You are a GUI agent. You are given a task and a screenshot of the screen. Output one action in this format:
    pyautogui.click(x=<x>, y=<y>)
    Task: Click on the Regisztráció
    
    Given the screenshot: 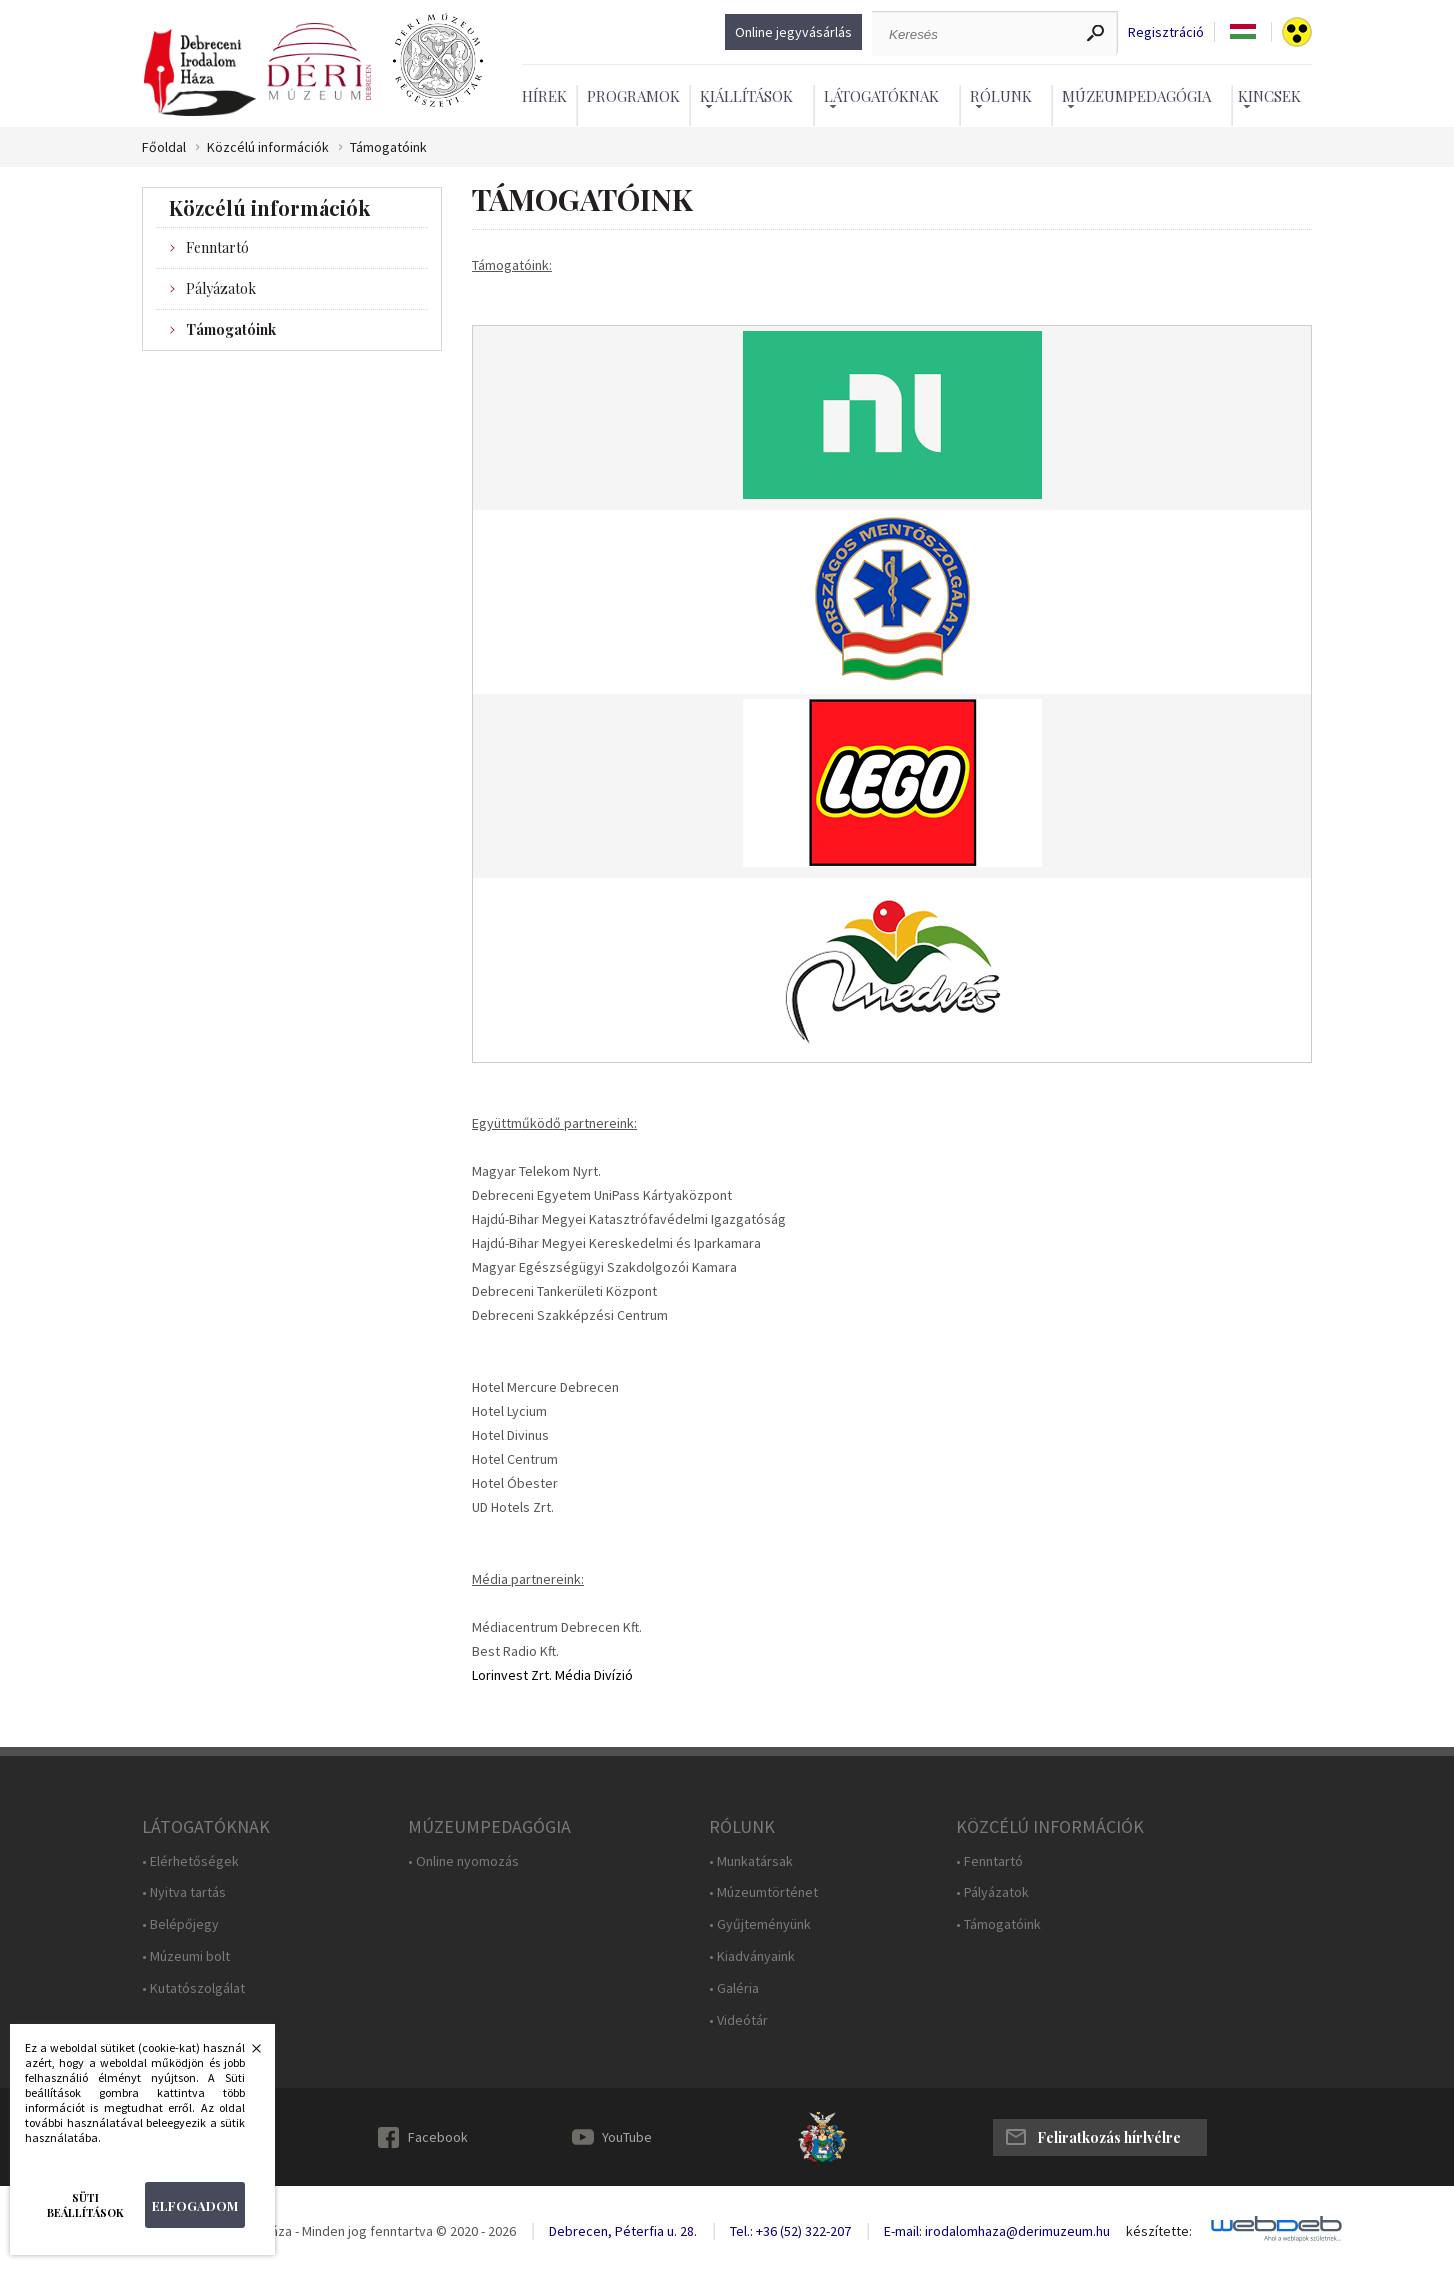 What is the action you would take?
    pyautogui.click(x=1166, y=32)
    